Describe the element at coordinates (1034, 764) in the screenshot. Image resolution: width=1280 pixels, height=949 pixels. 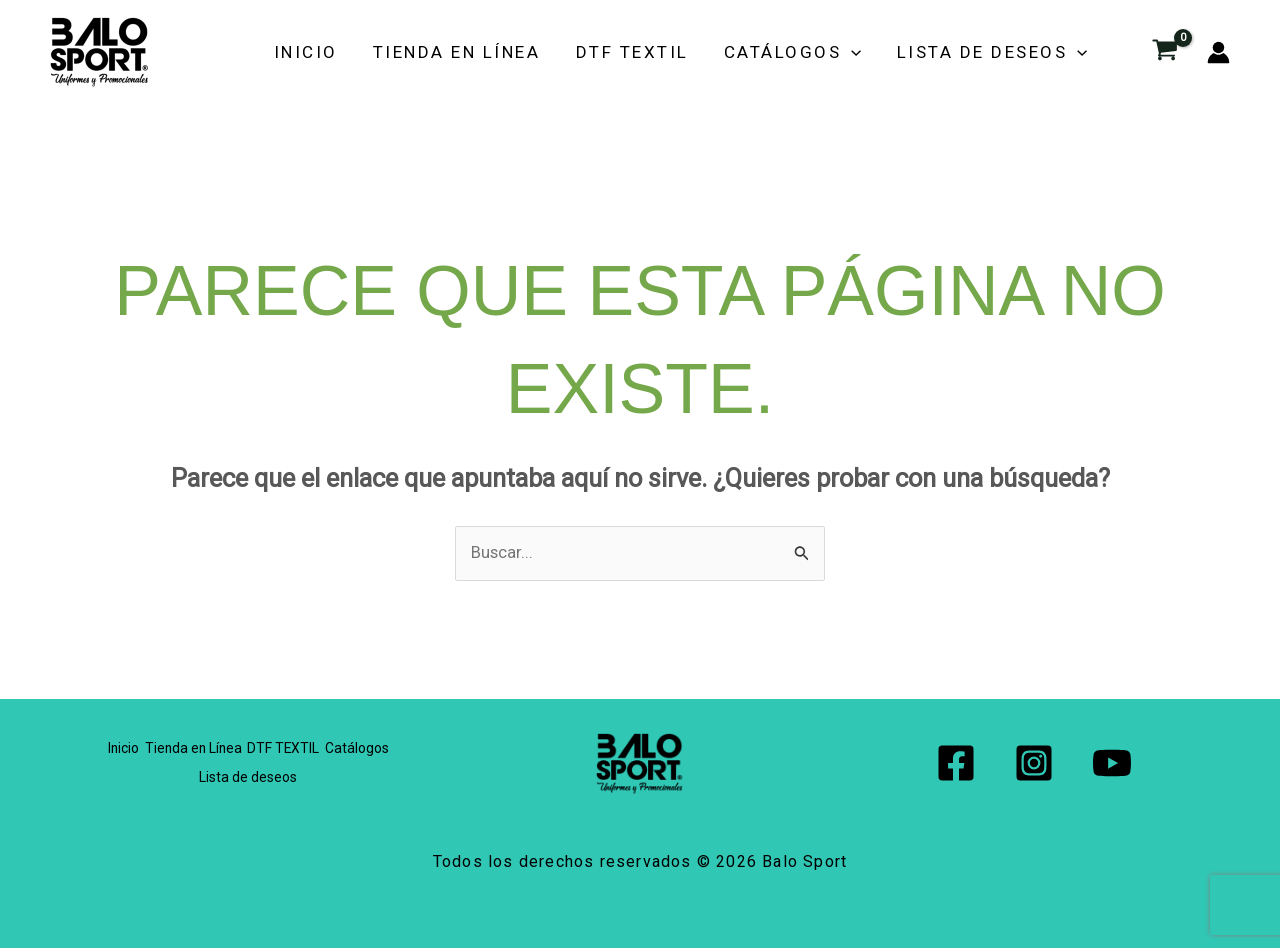
I see `[Instagram]` at that location.